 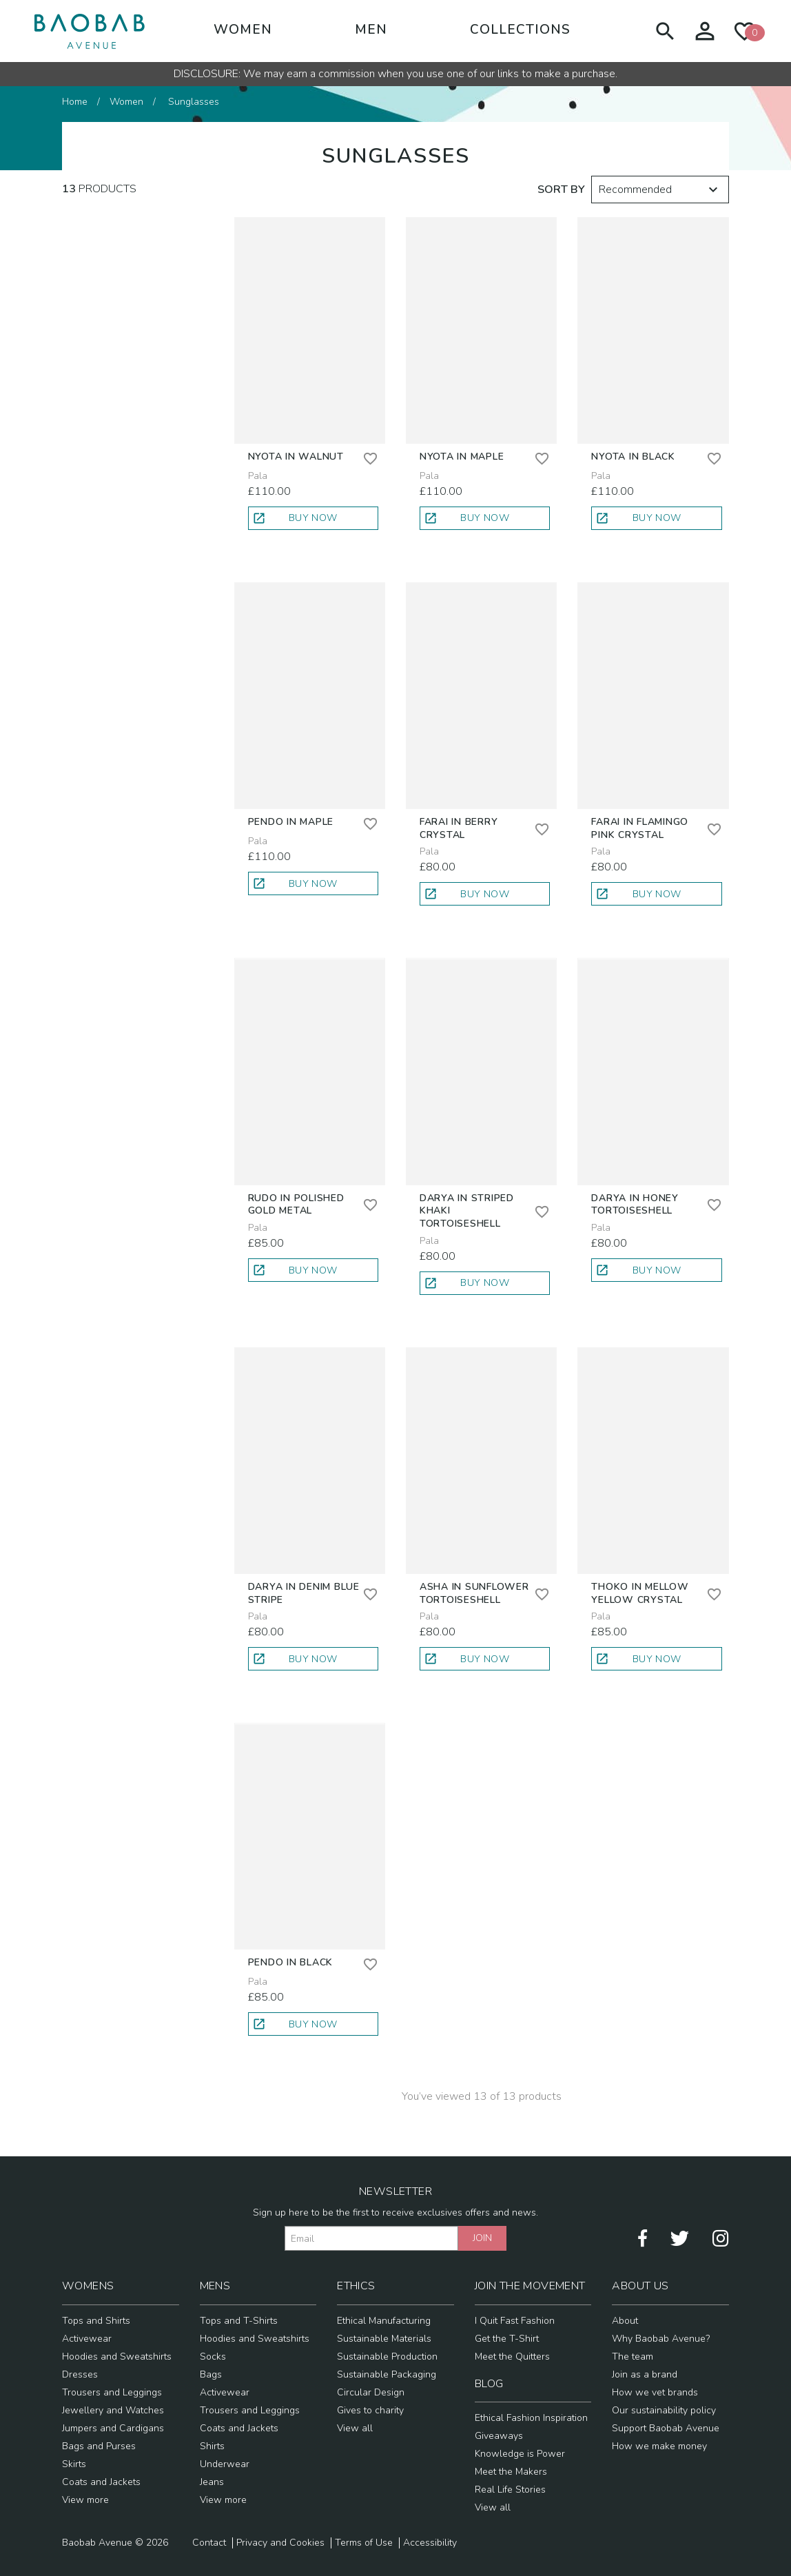 What do you see at coordinates (296, 1205) in the screenshot?
I see `Rudo in Polished Gold Metal` at bounding box center [296, 1205].